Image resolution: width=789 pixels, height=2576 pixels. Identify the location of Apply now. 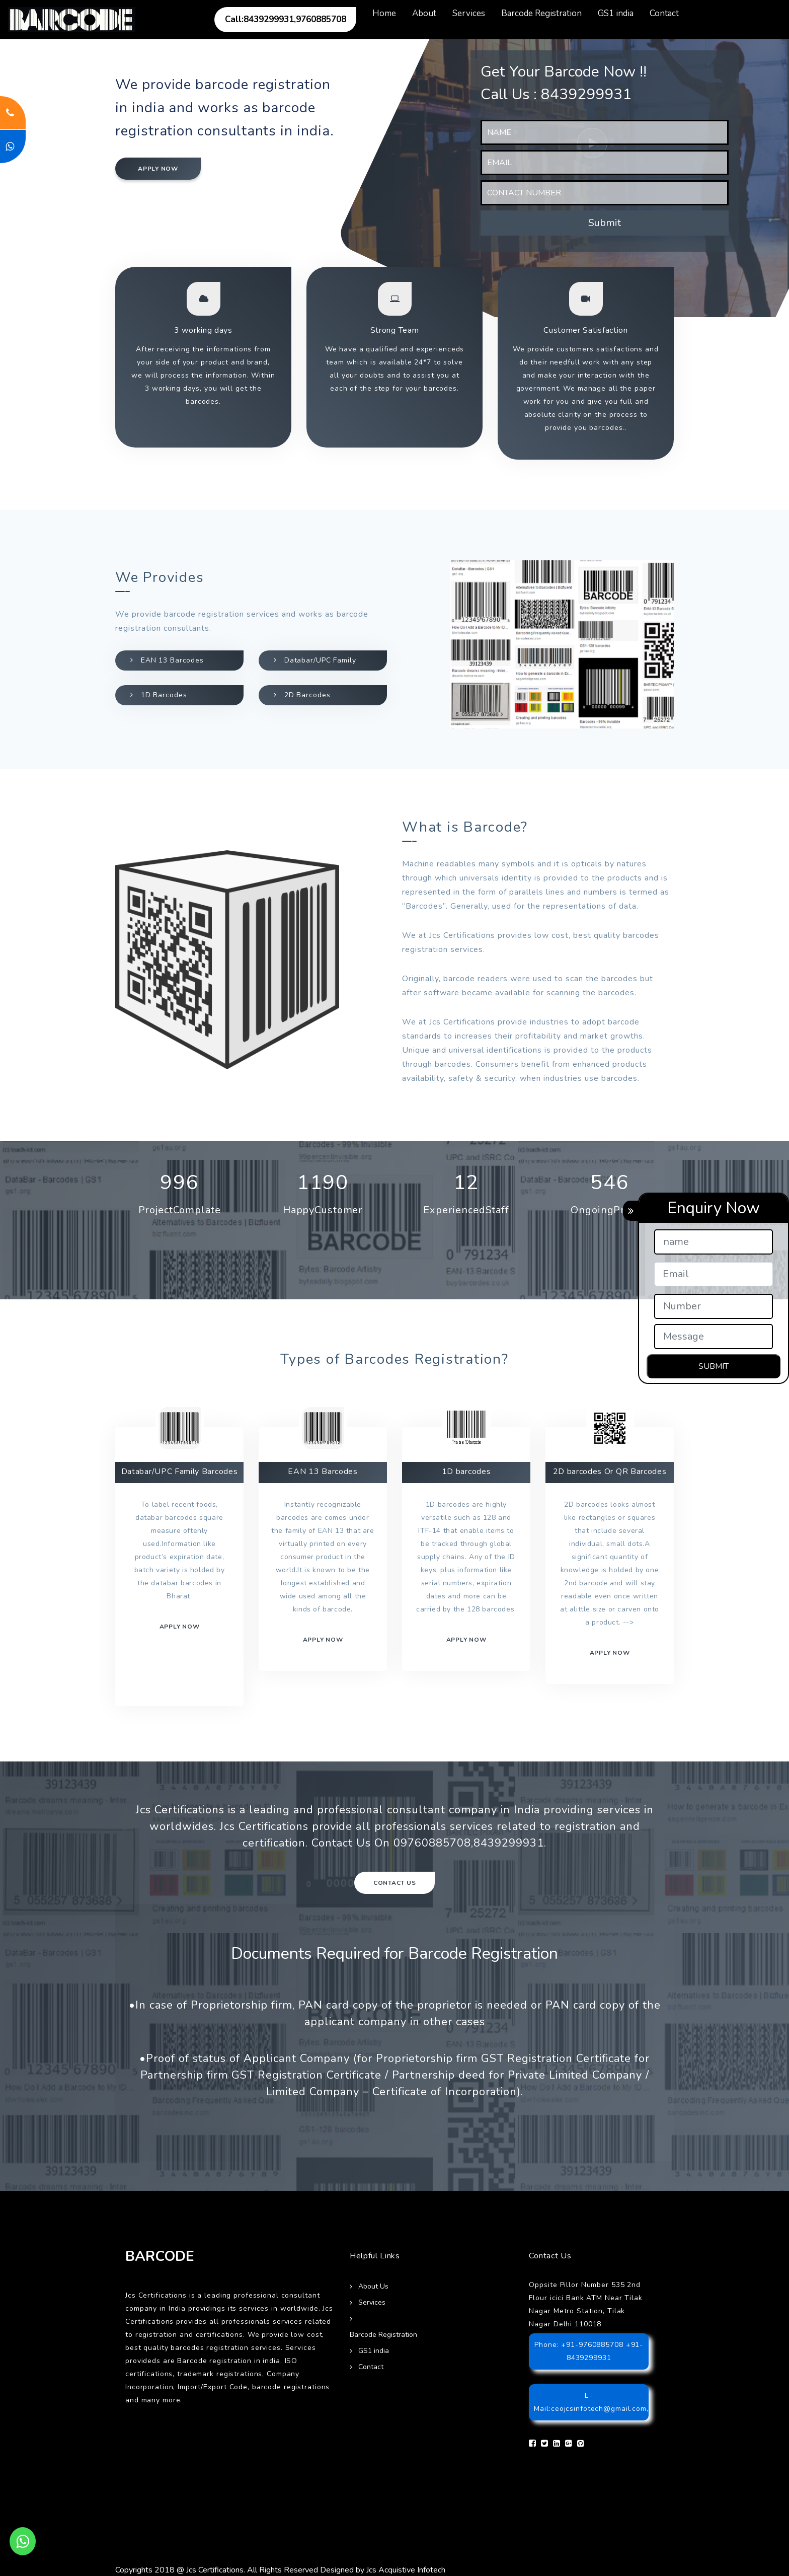
(158, 169).